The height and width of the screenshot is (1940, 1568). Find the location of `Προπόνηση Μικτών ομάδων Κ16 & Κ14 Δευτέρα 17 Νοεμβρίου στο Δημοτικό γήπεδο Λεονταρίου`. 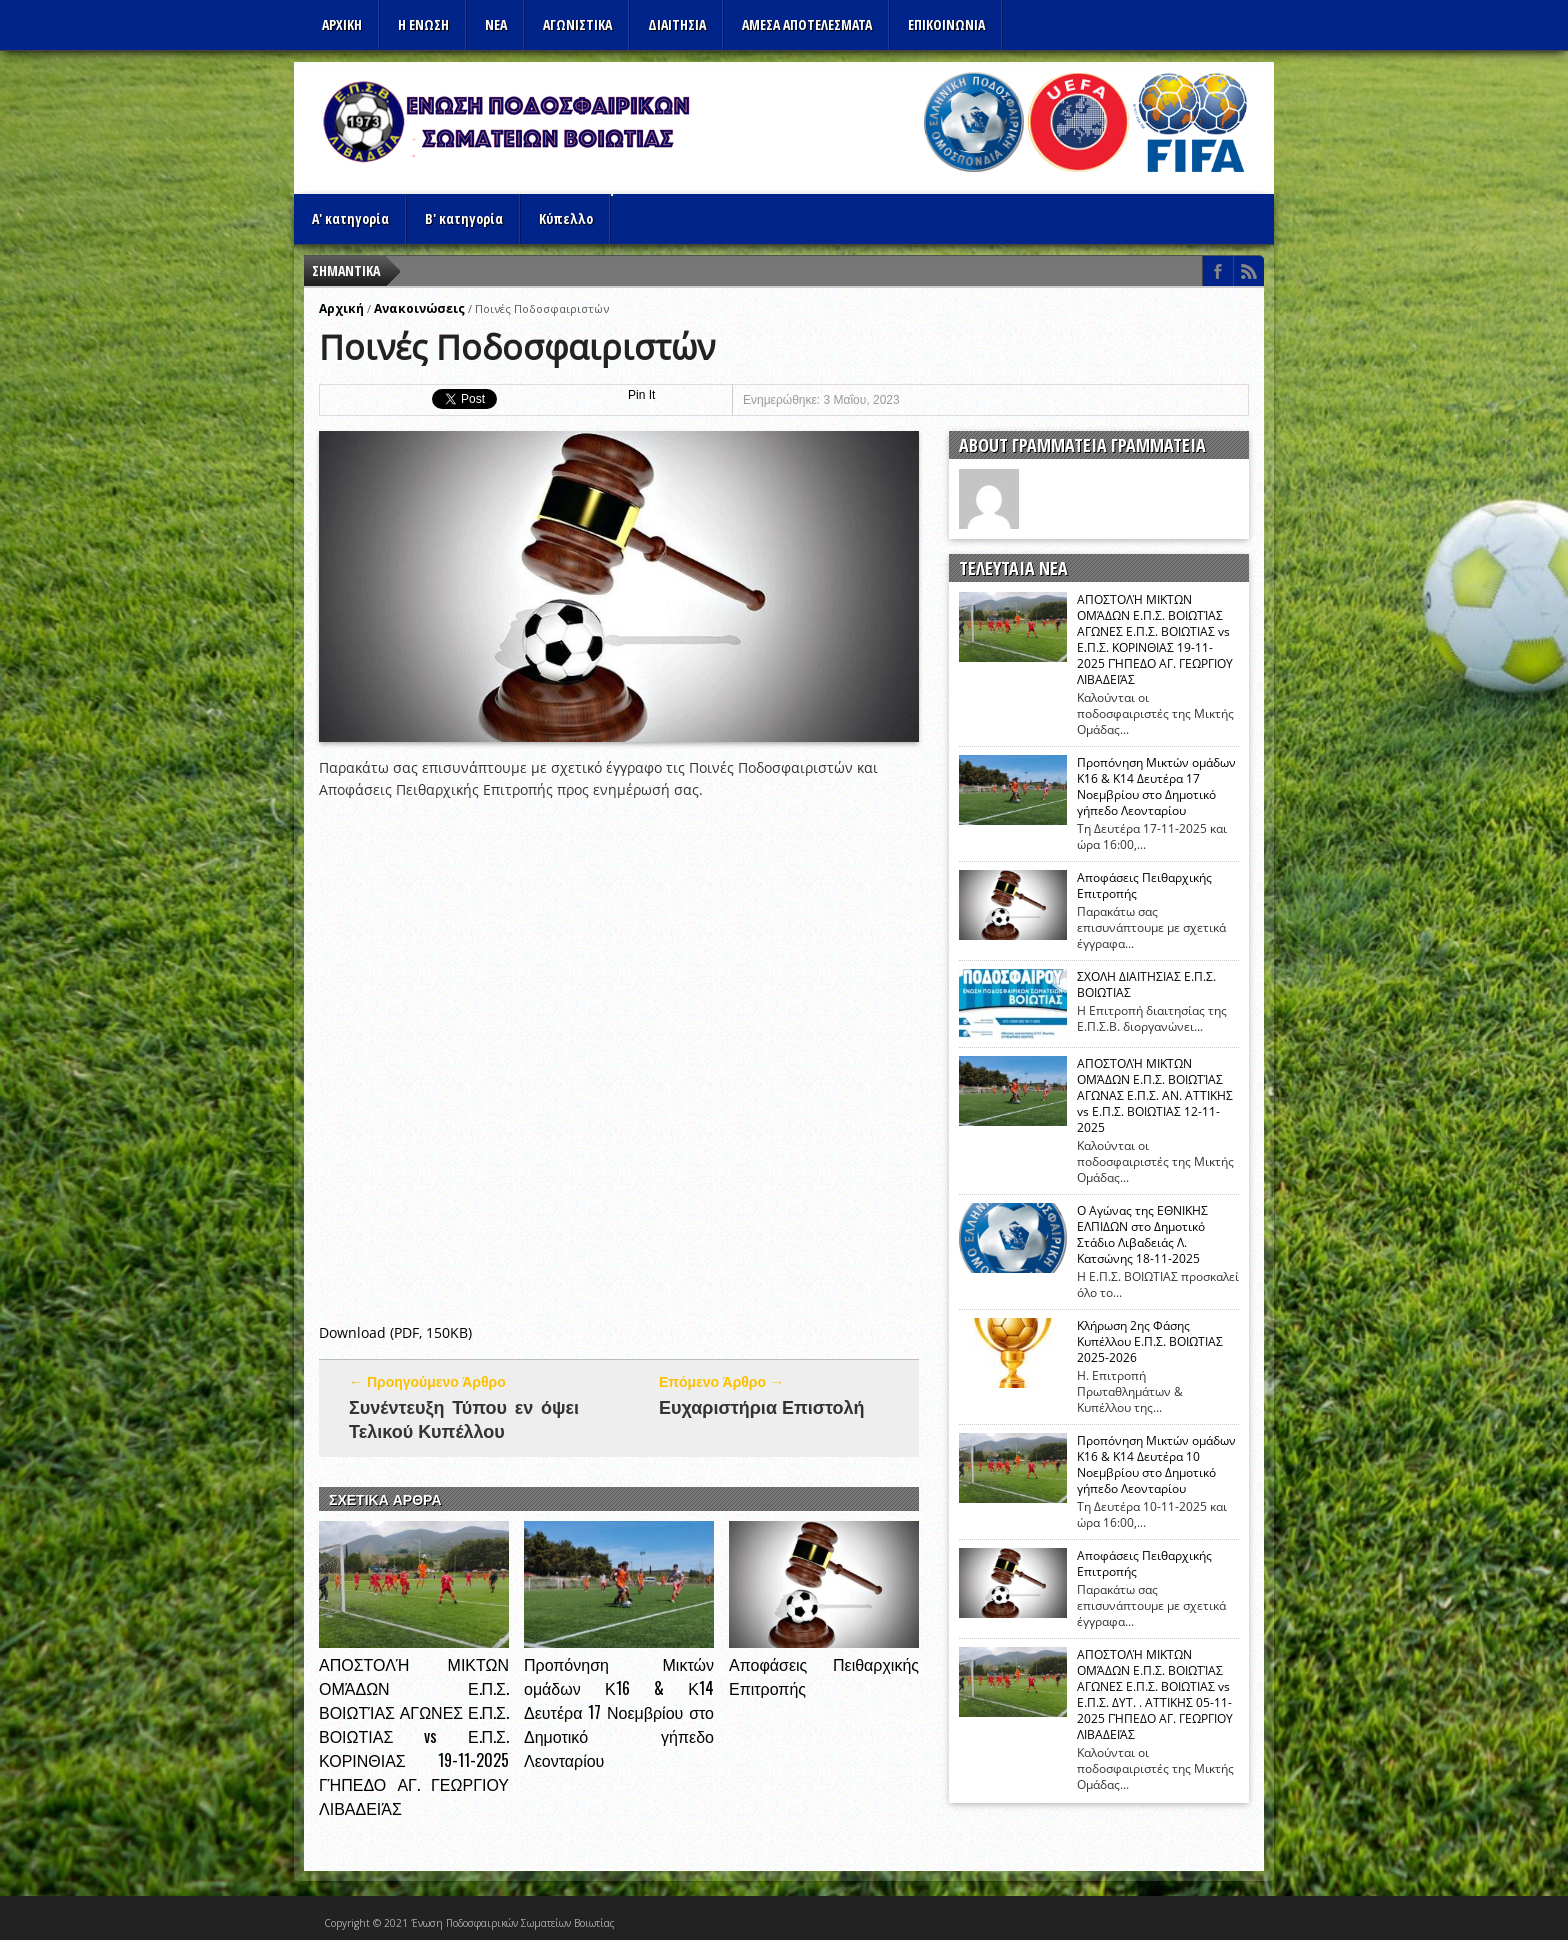

Προπόνηση Μικτών ομάδων Κ16 & Κ14 Δευτέρα 17 Νοεμβρίου στο Δημοτικό γήπεδο Λεονταρίου is located at coordinates (619, 1712).